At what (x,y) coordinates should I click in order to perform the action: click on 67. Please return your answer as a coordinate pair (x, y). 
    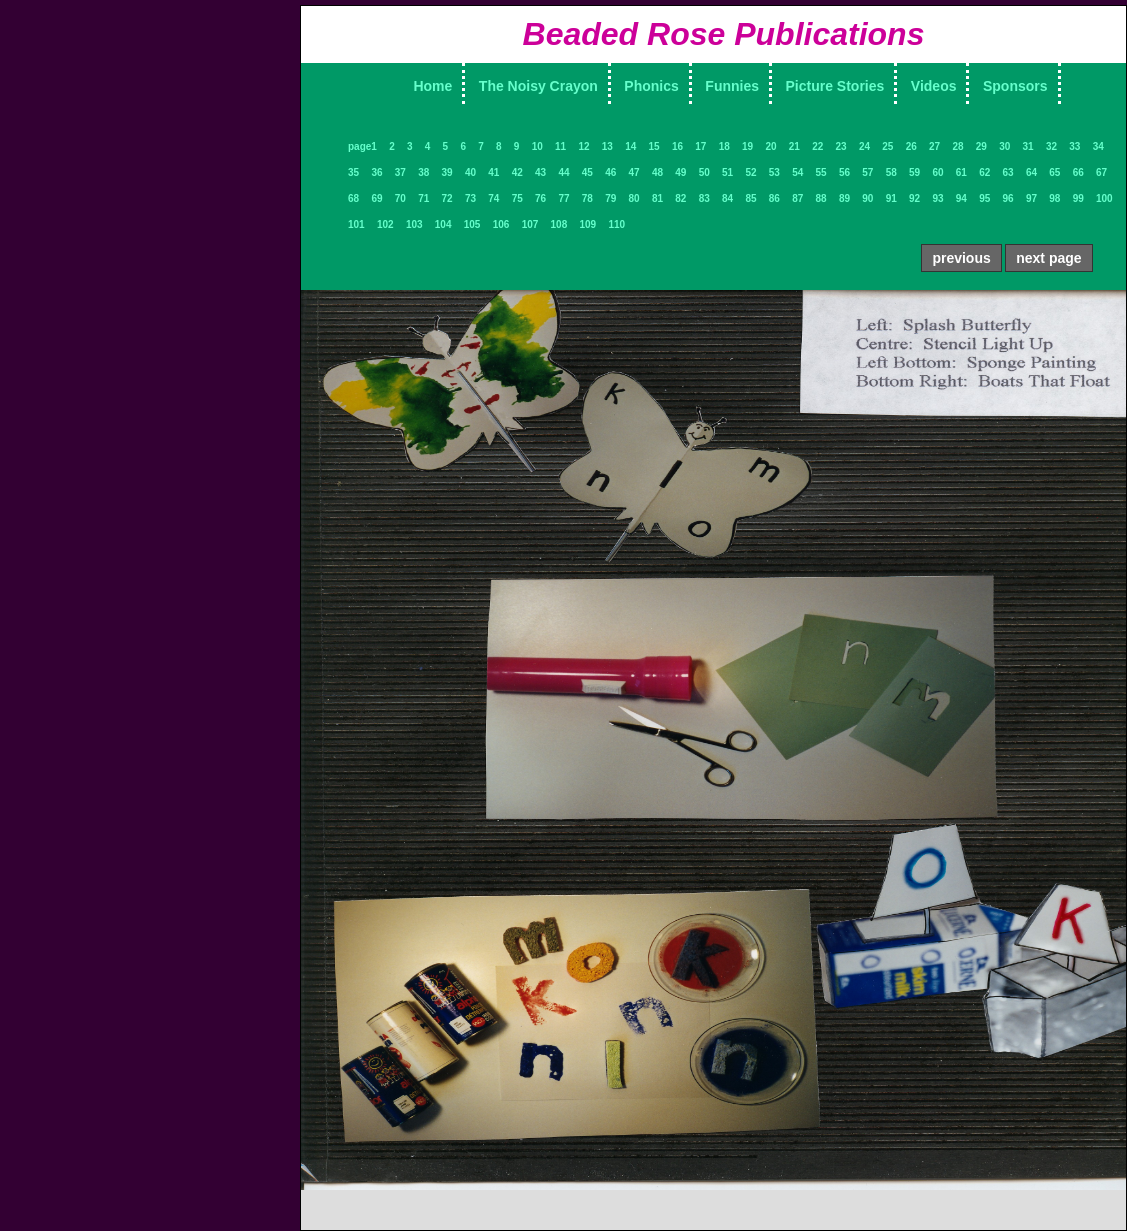
    Looking at the image, I should click on (1101, 172).